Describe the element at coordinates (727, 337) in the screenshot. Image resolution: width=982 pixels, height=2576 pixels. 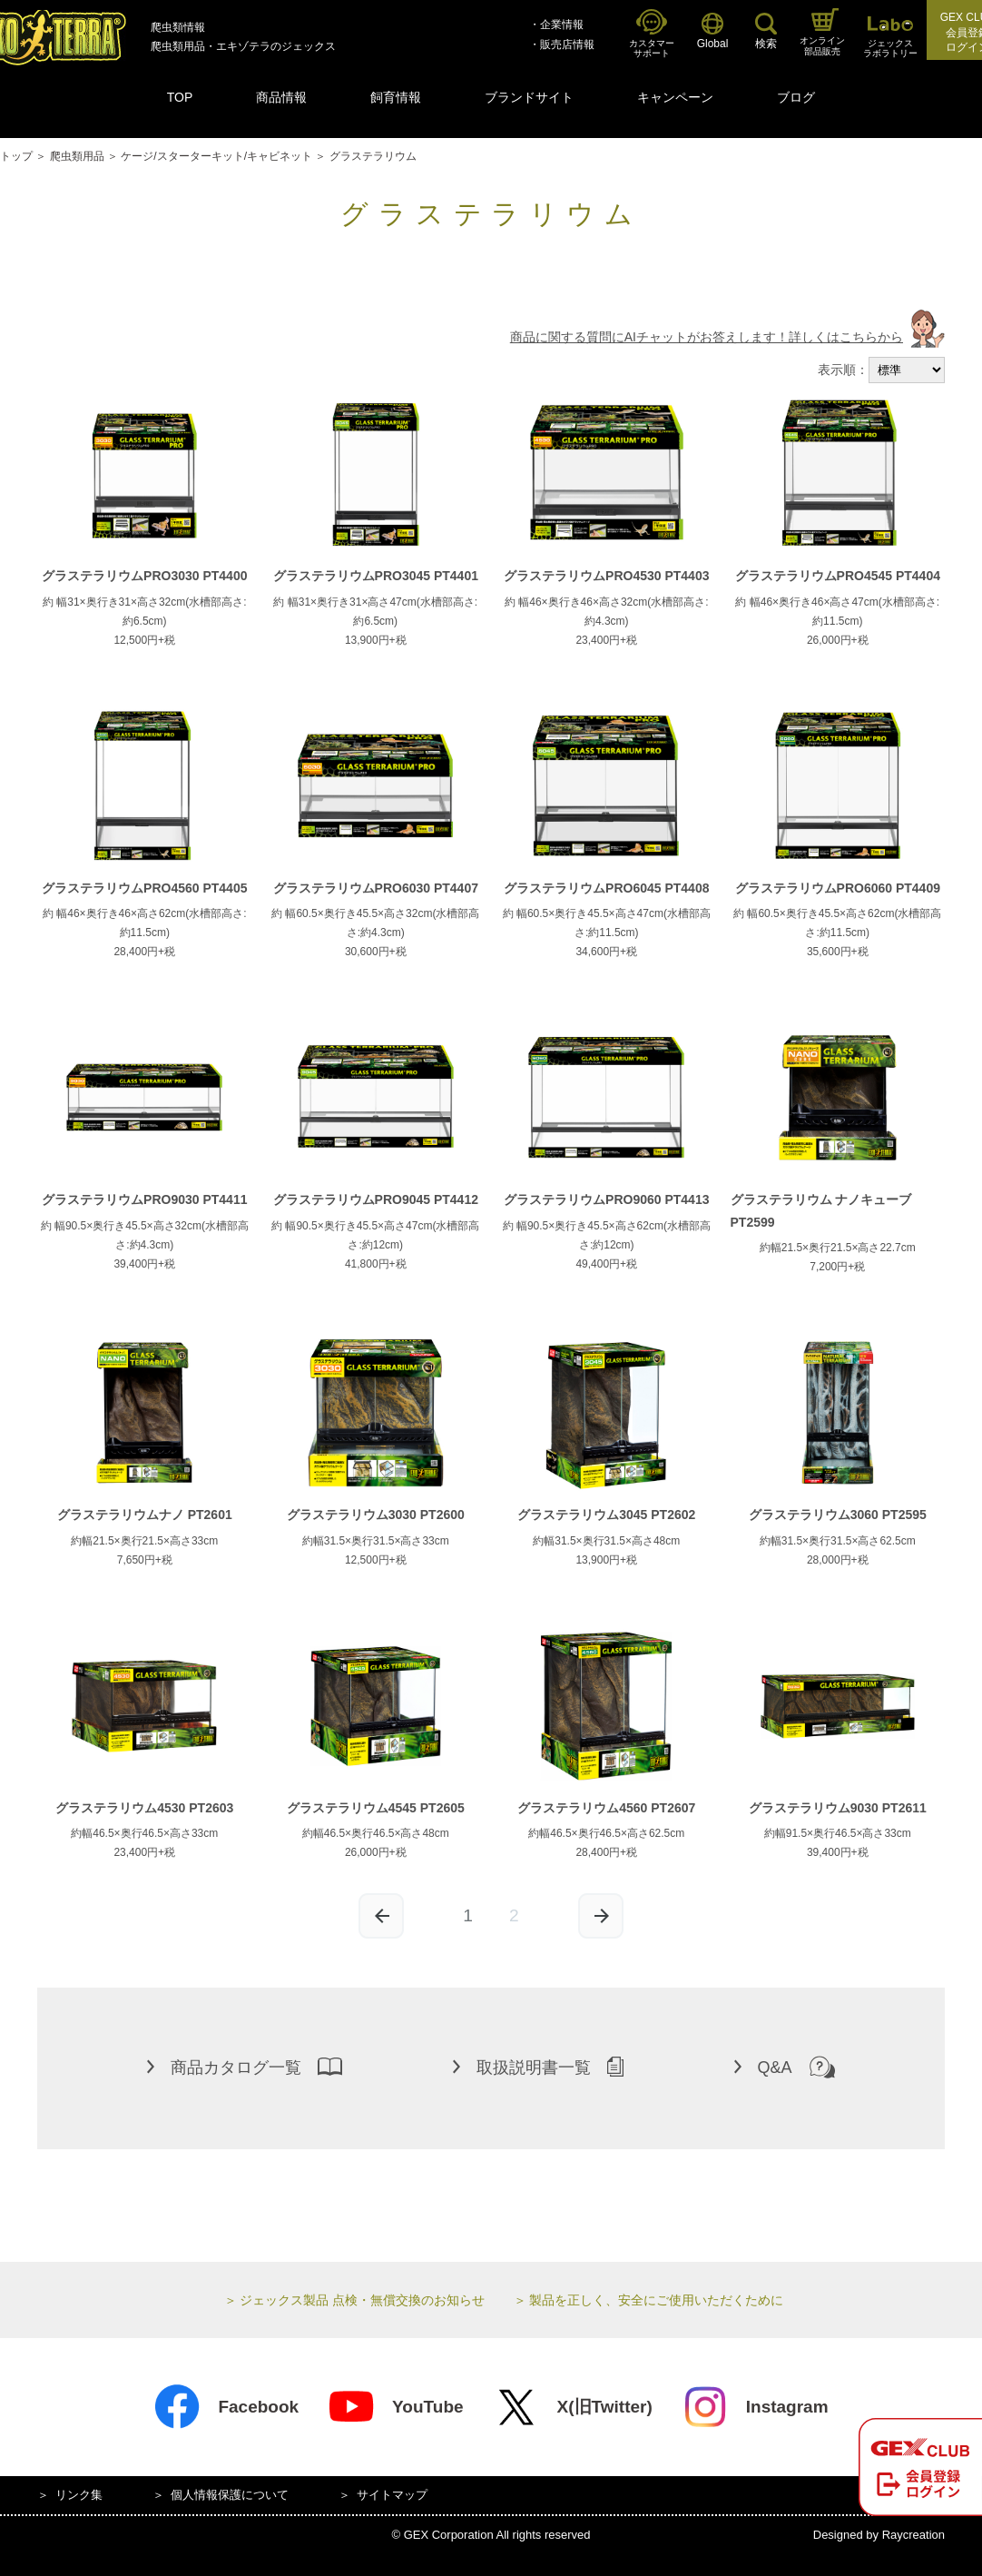
I see `商品に関する質問にAIチャットがお答えします！` at that location.